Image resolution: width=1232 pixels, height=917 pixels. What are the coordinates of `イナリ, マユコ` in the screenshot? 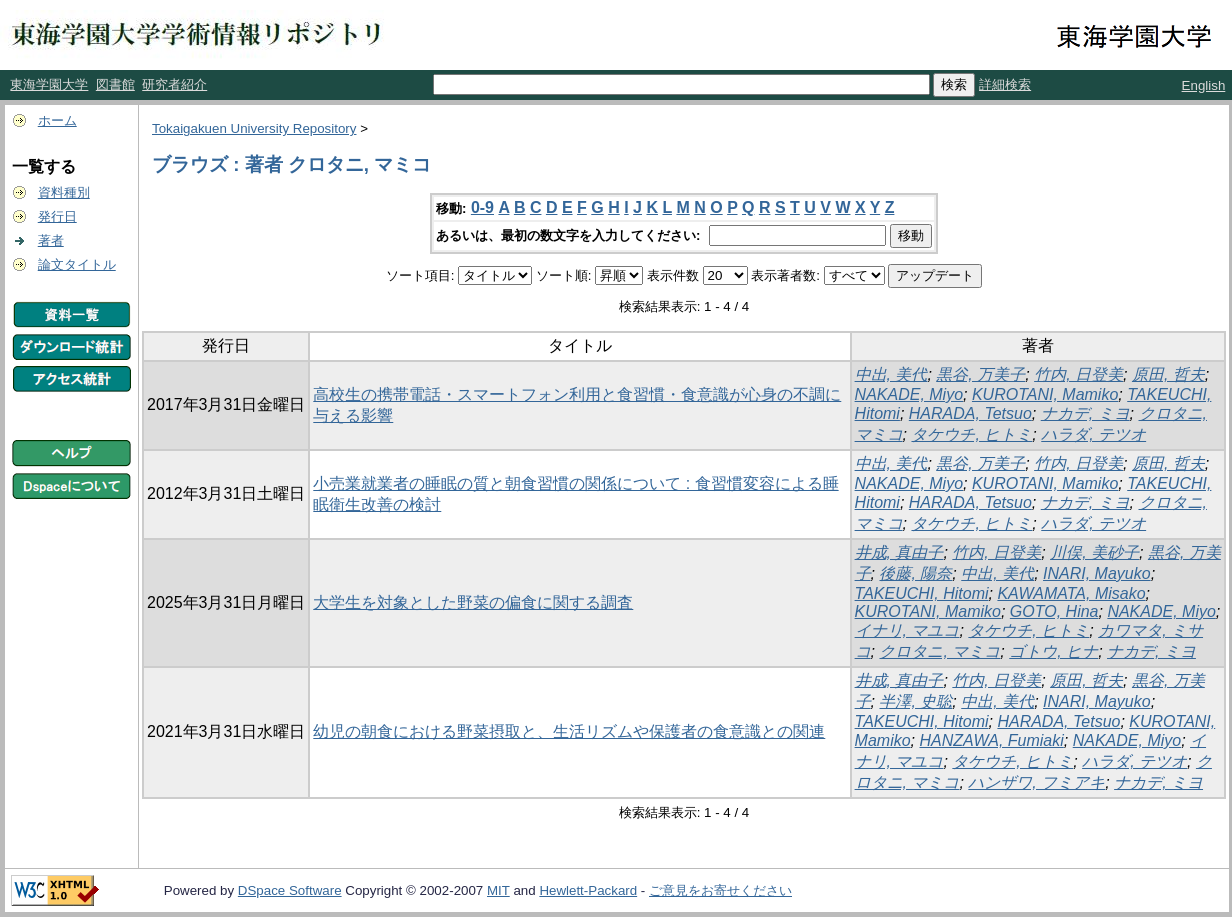 It's located at (907, 630).